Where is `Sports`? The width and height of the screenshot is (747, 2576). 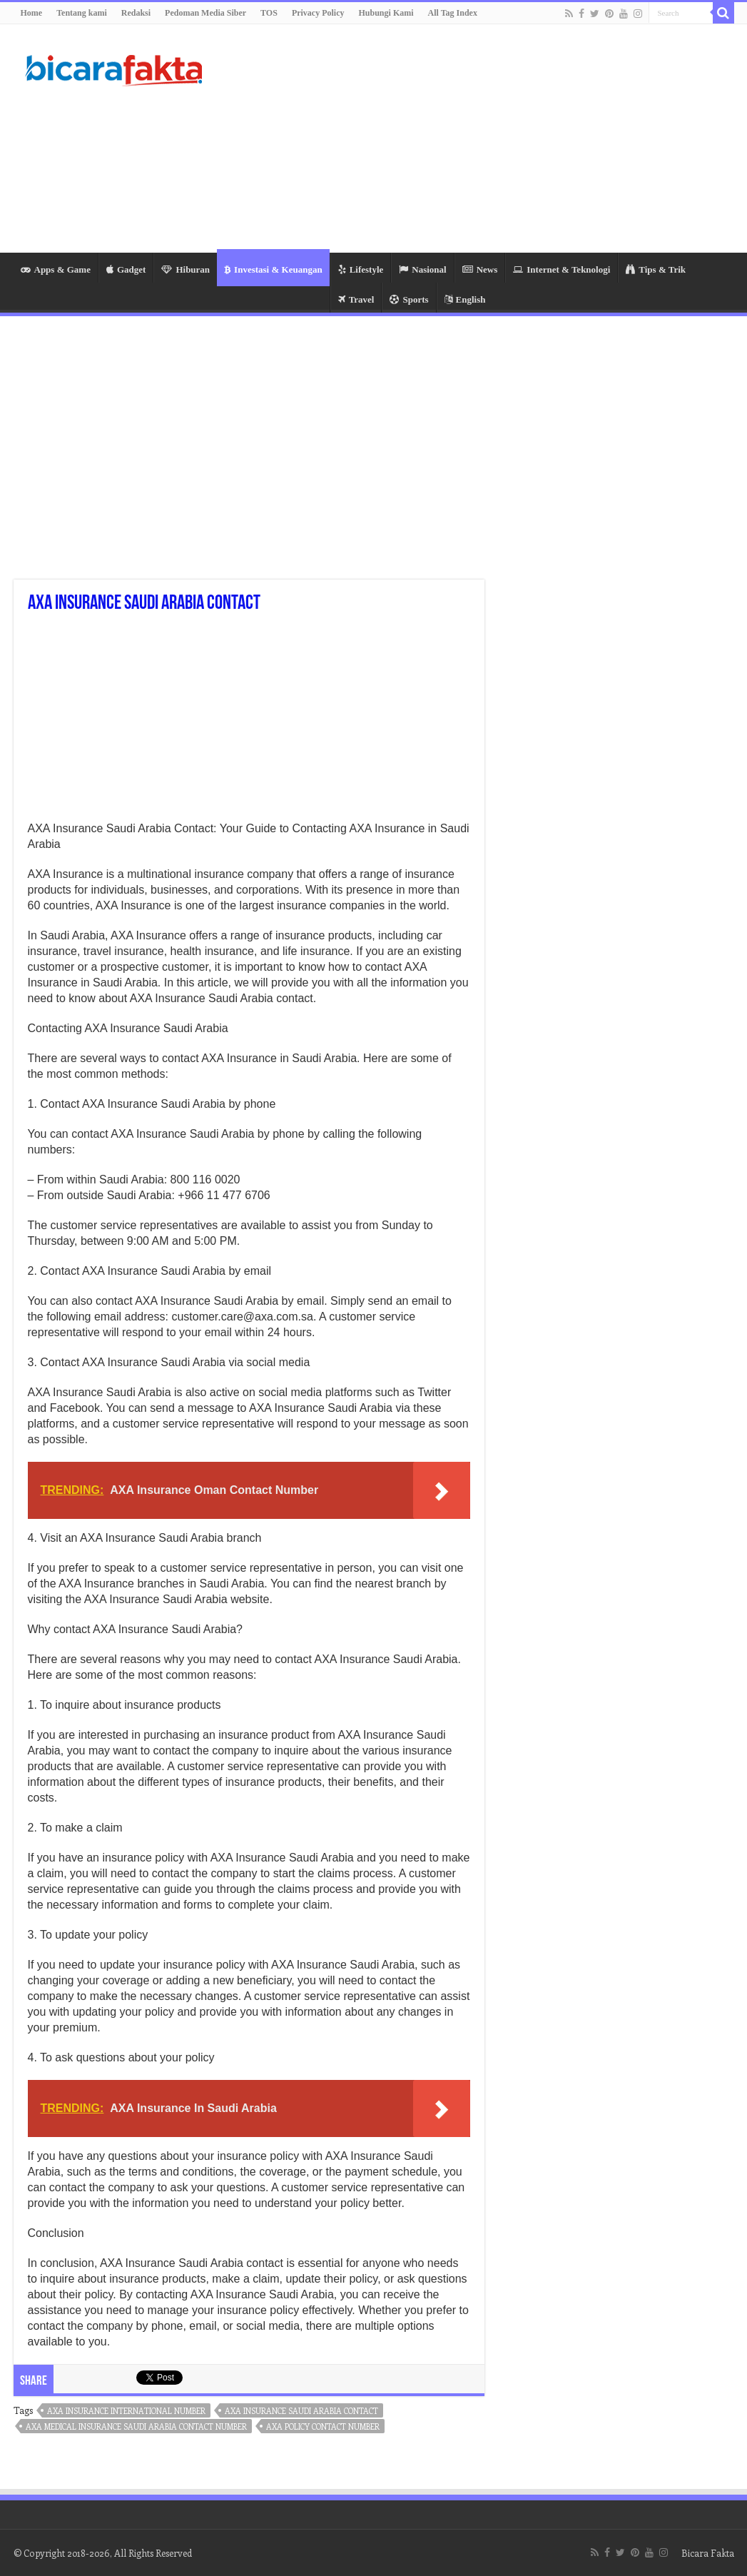 Sports is located at coordinates (409, 299).